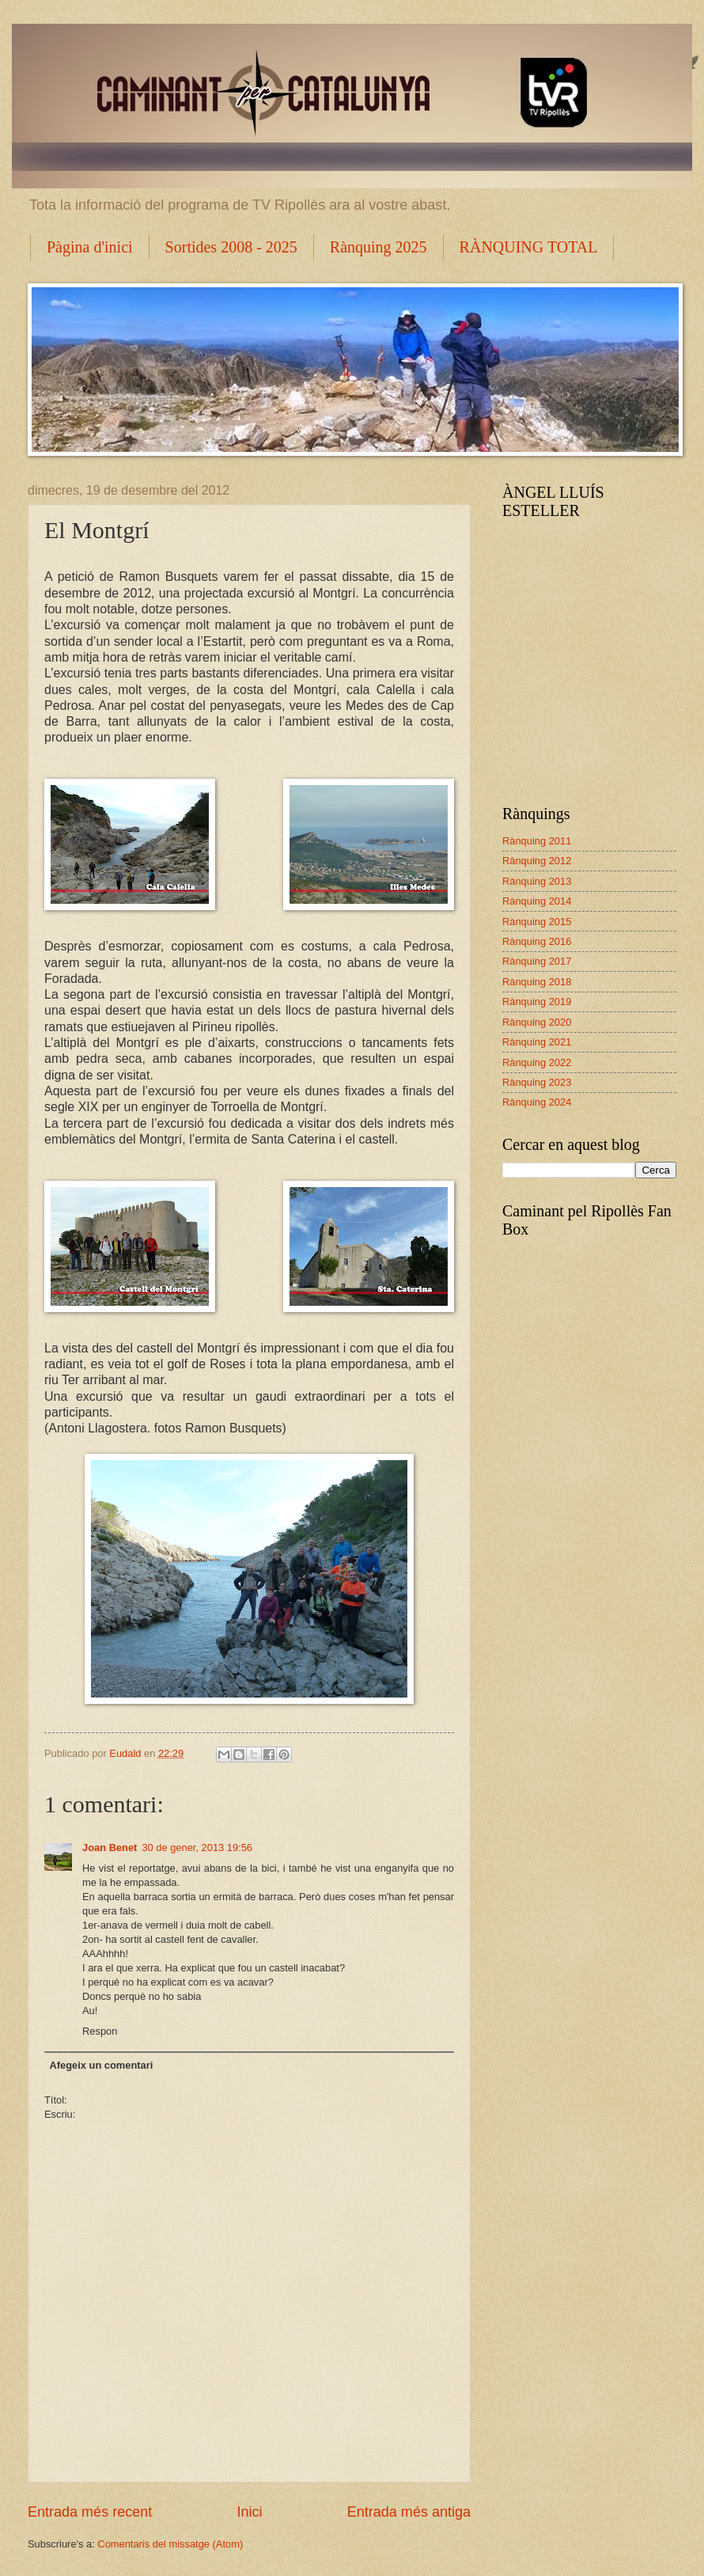 Image resolution: width=704 pixels, height=2576 pixels. Describe the element at coordinates (536, 982) in the screenshot. I see `Rànquing 2018` at that location.